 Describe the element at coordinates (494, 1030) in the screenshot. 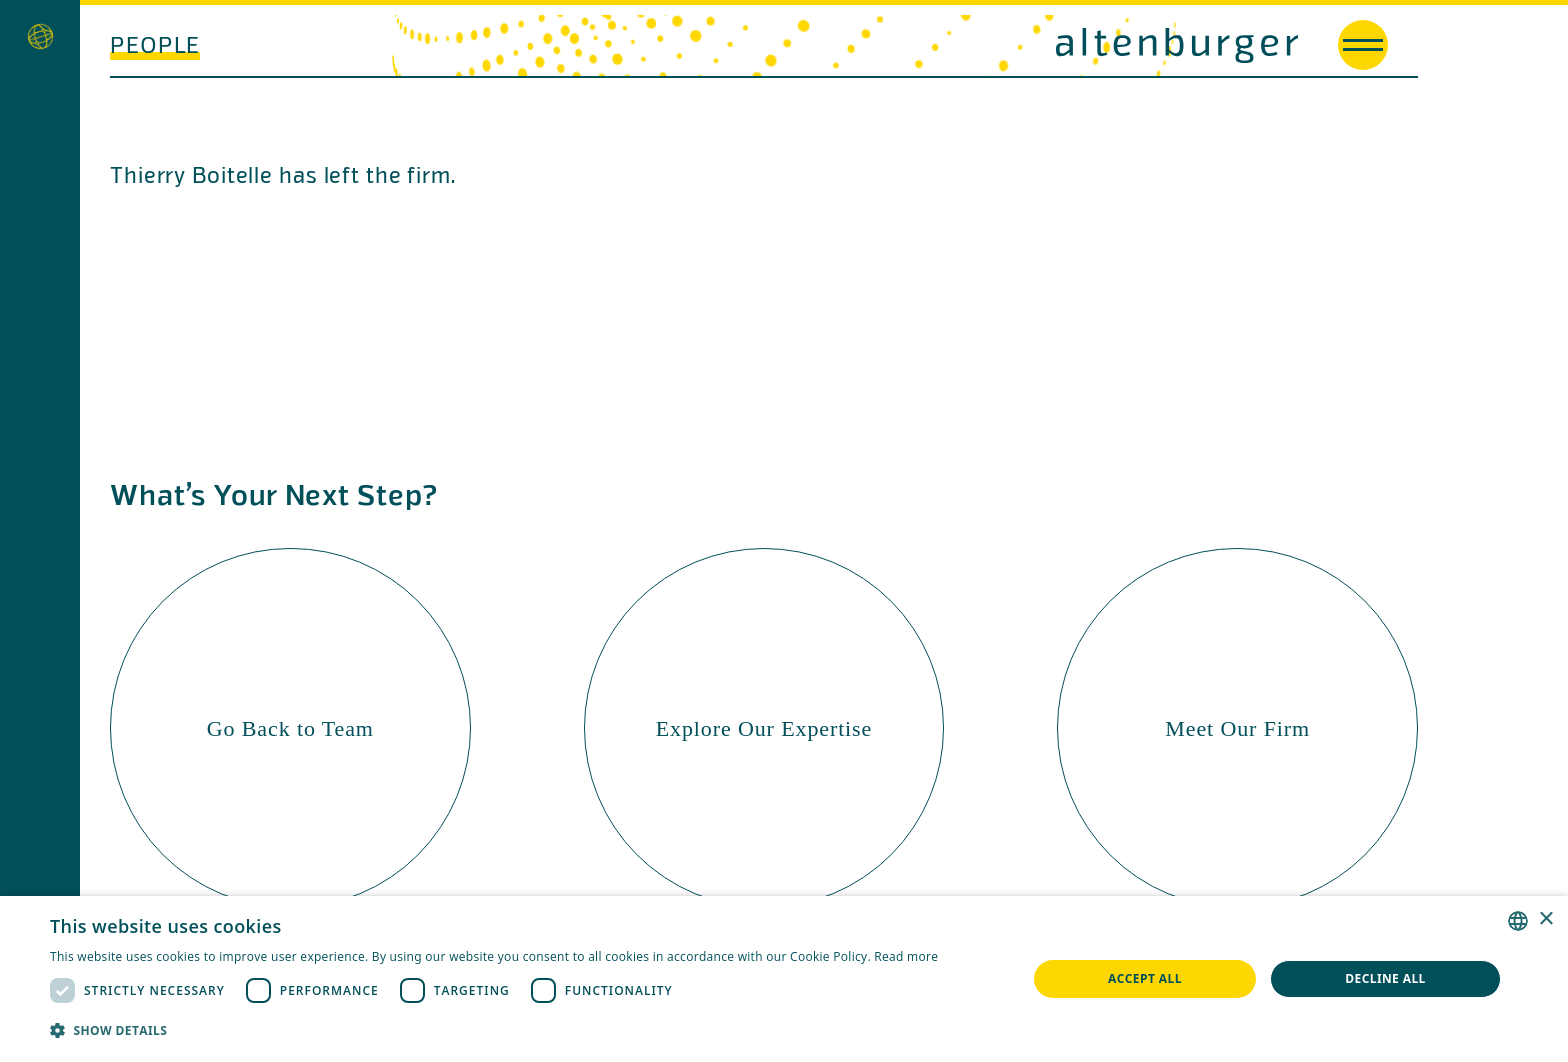

I see `[button]` at that location.